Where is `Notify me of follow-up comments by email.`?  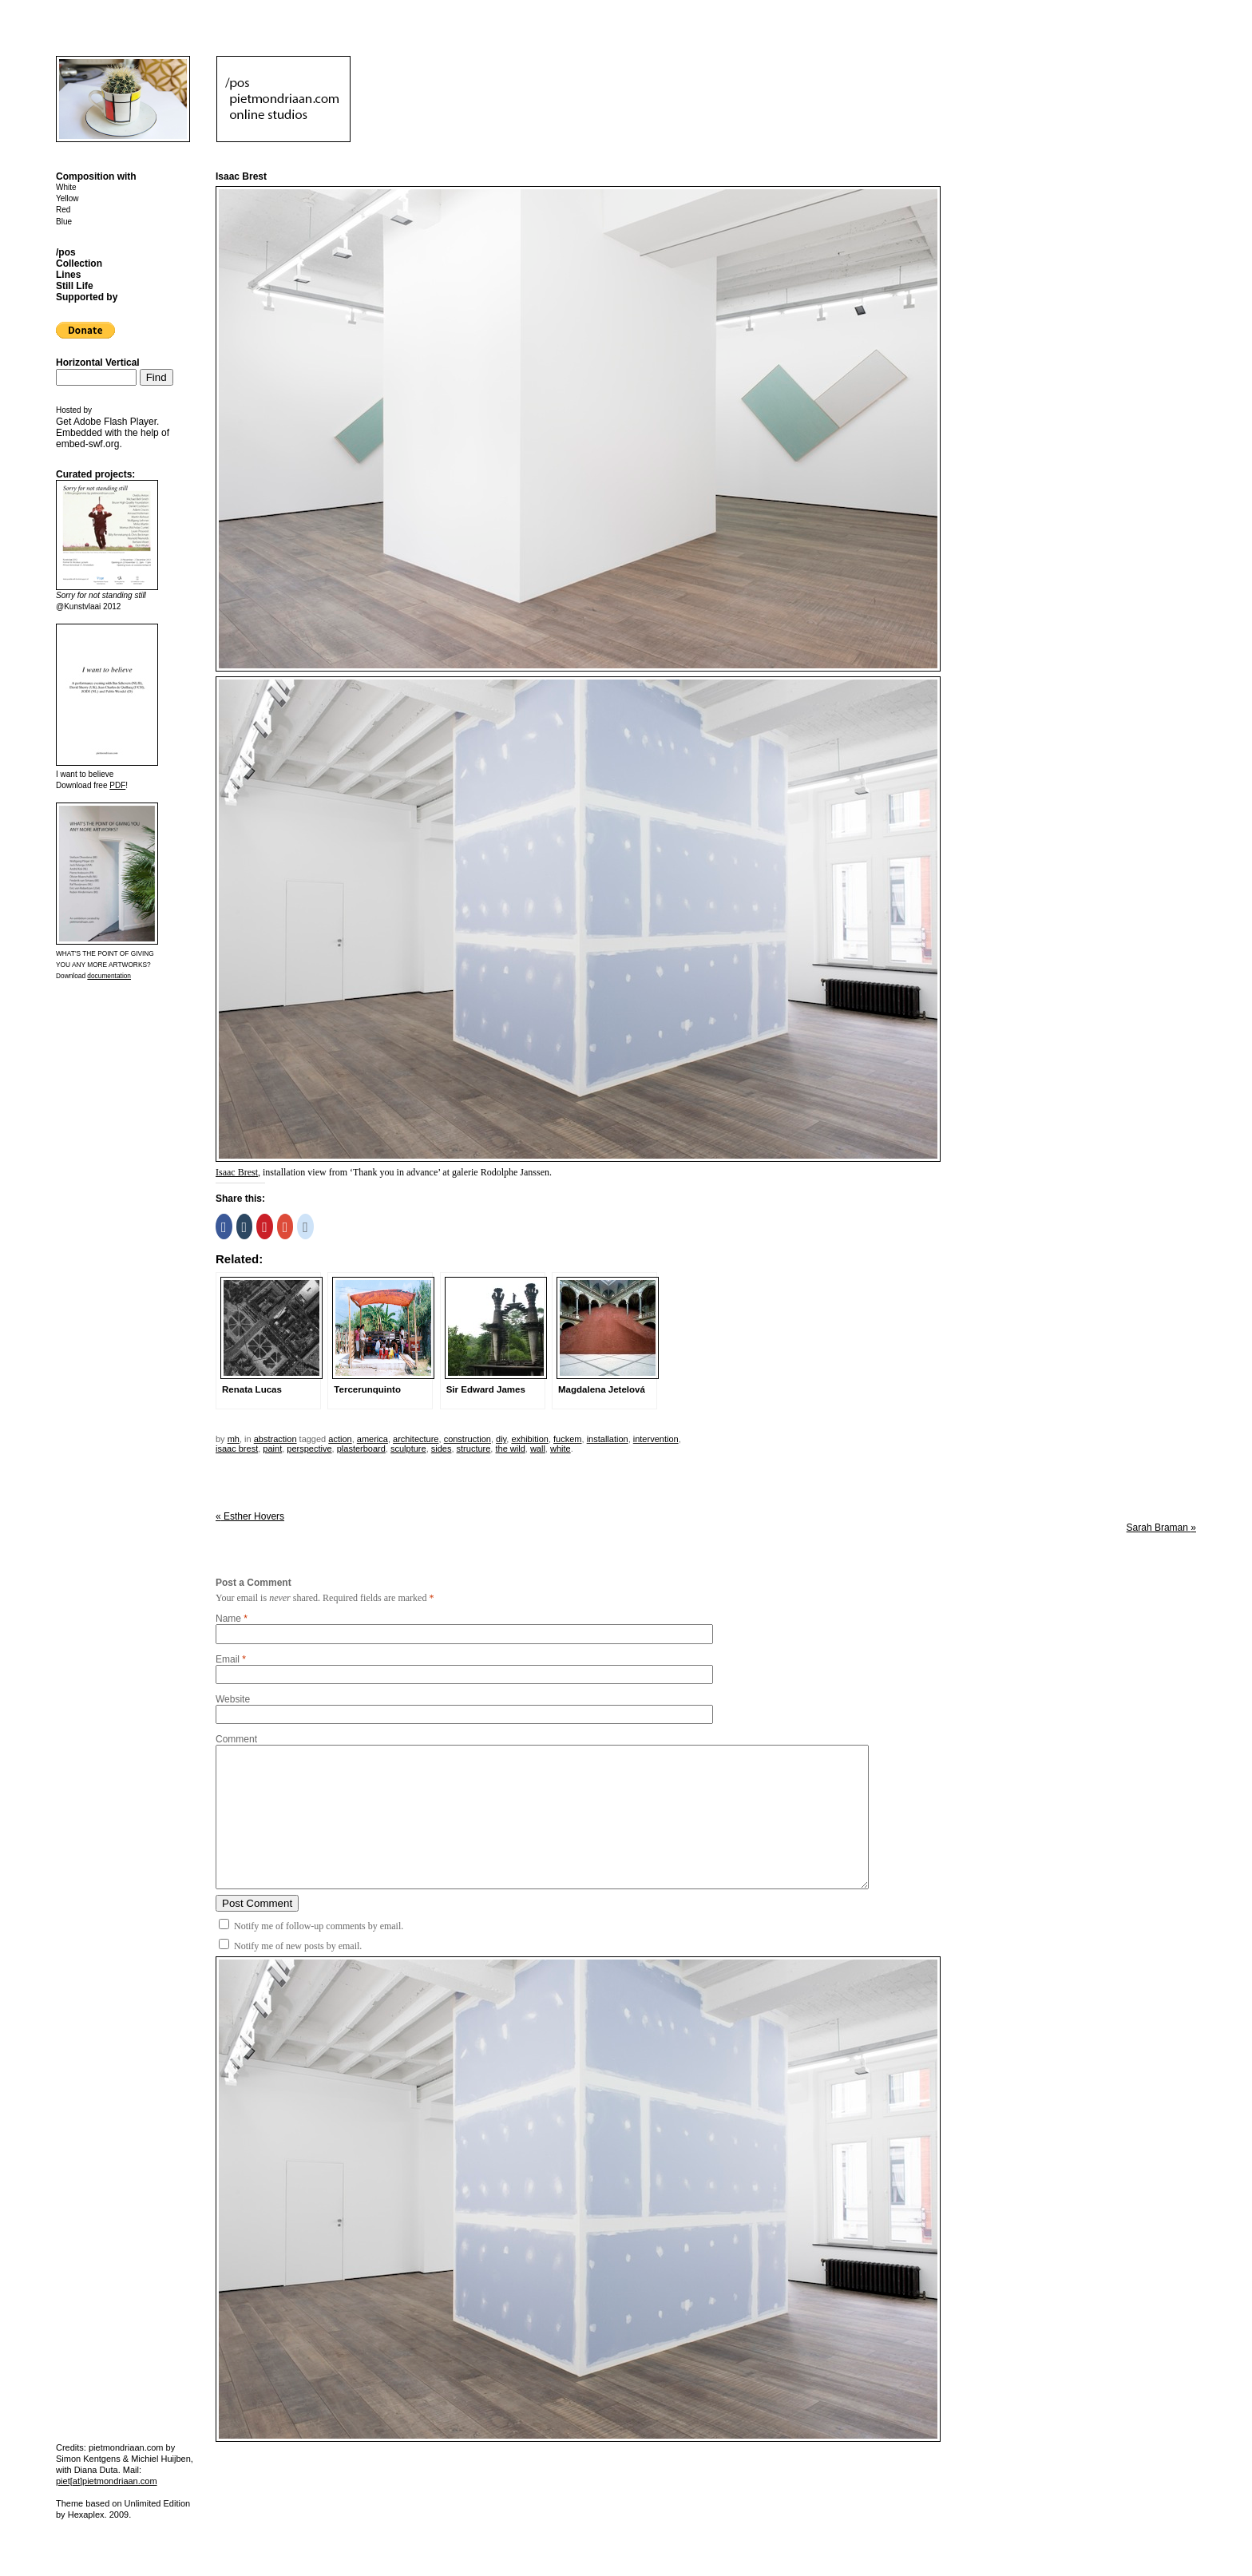 Notify me of follow-up comments by email. is located at coordinates (318, 1926).